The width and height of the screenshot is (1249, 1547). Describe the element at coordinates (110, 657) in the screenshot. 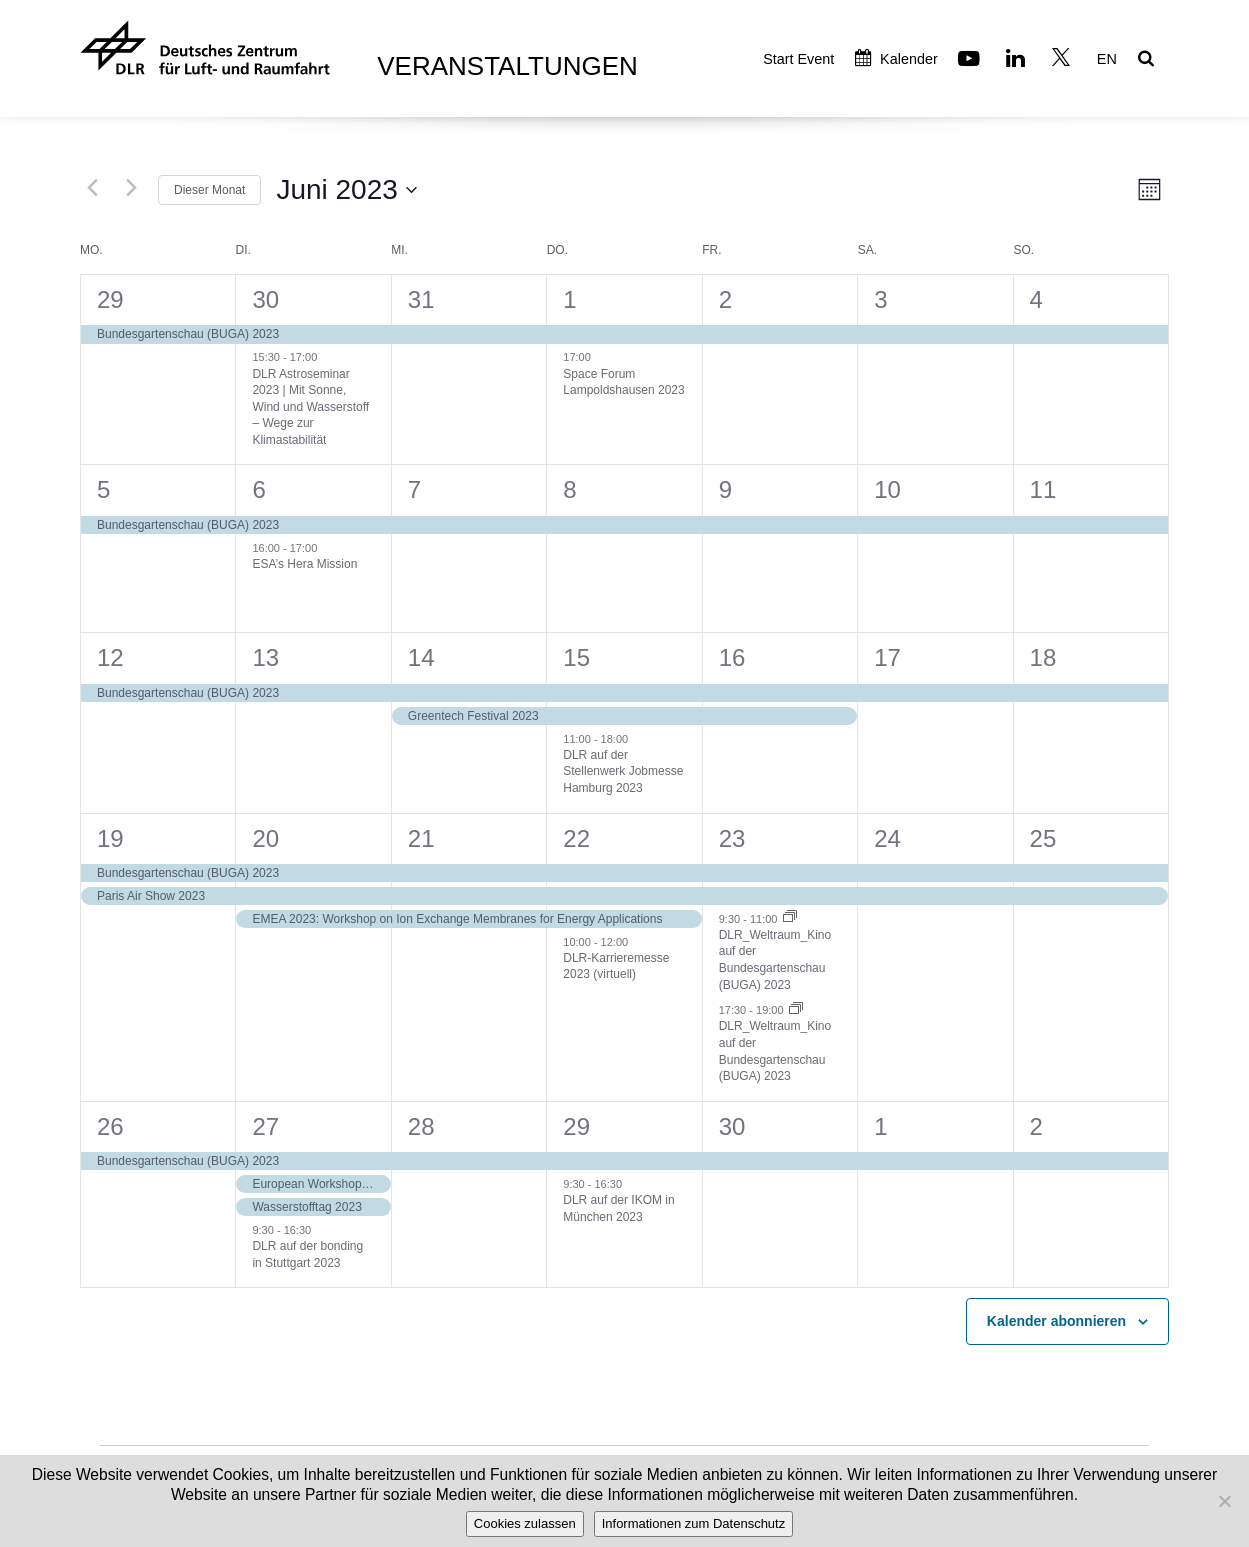

I see `12` at that location.